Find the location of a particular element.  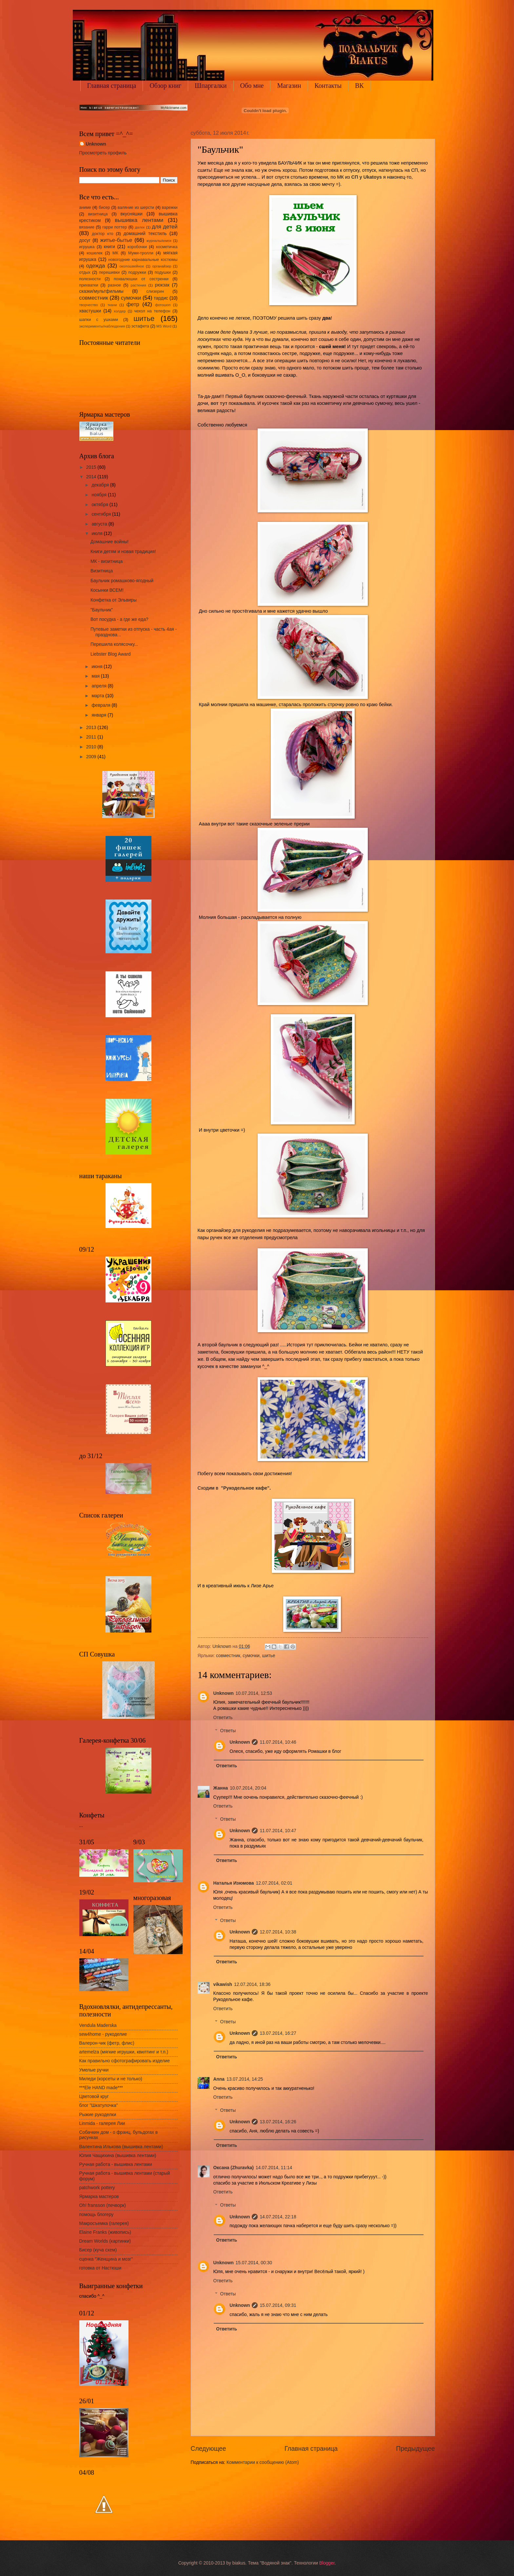

органайзер is located at coordinates (161, 266).